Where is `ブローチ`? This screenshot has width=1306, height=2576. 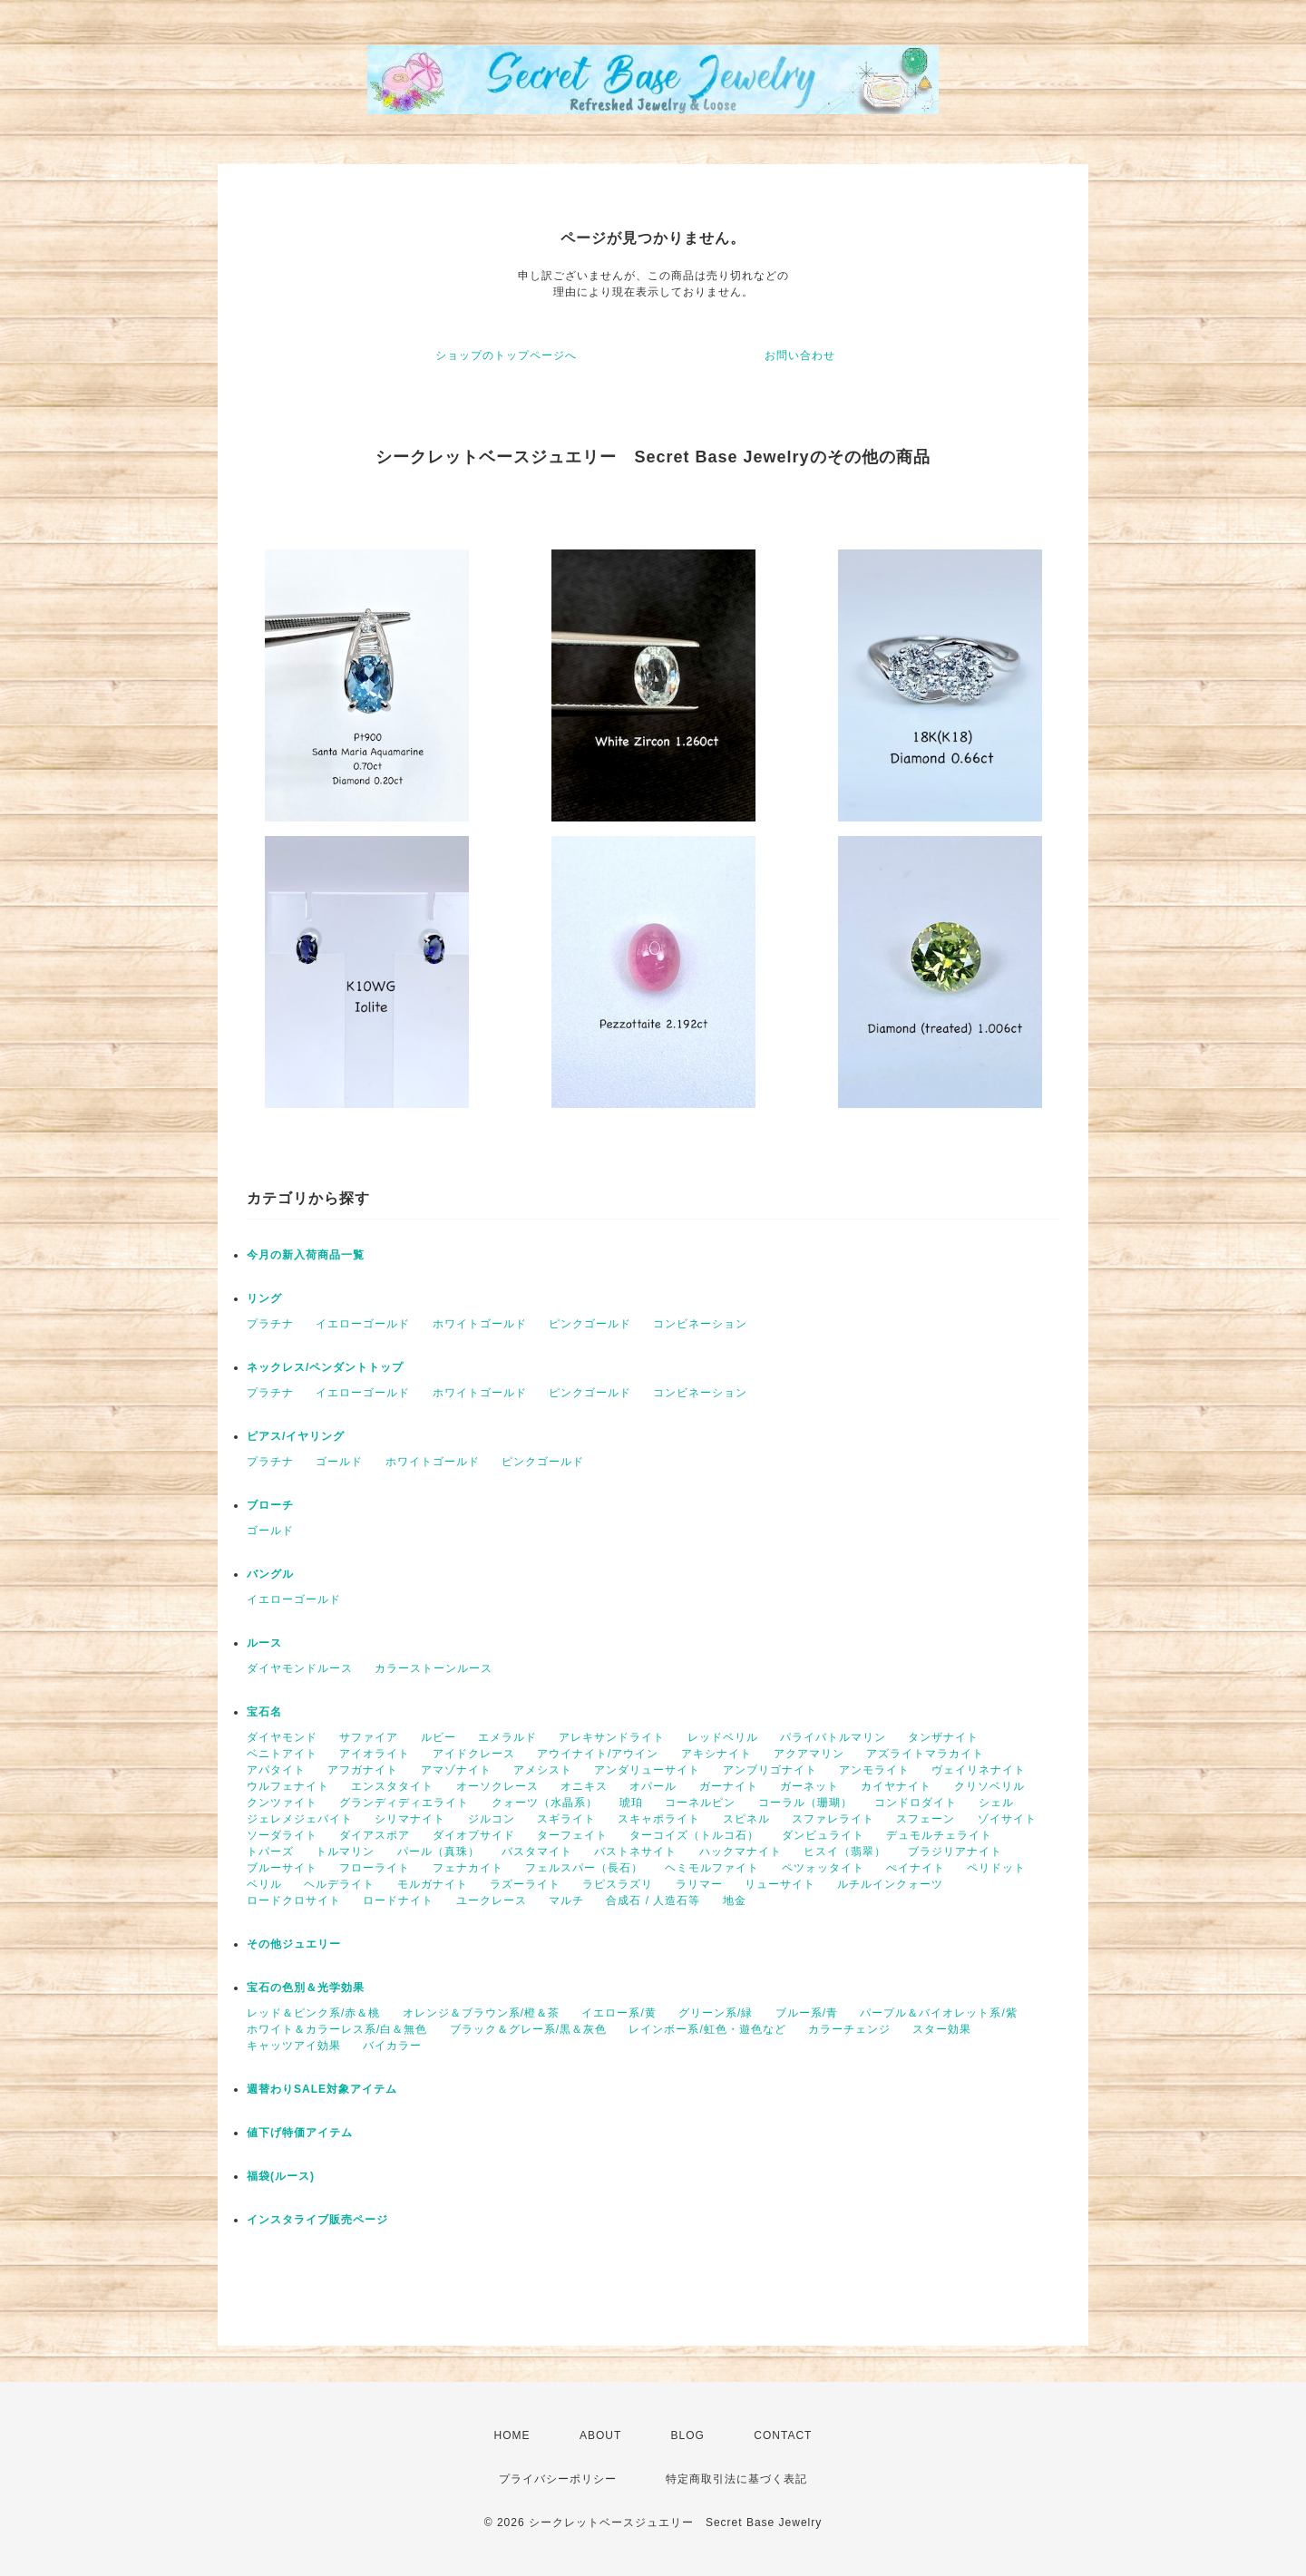 ブローチ is located at coordinates (270, 1505).